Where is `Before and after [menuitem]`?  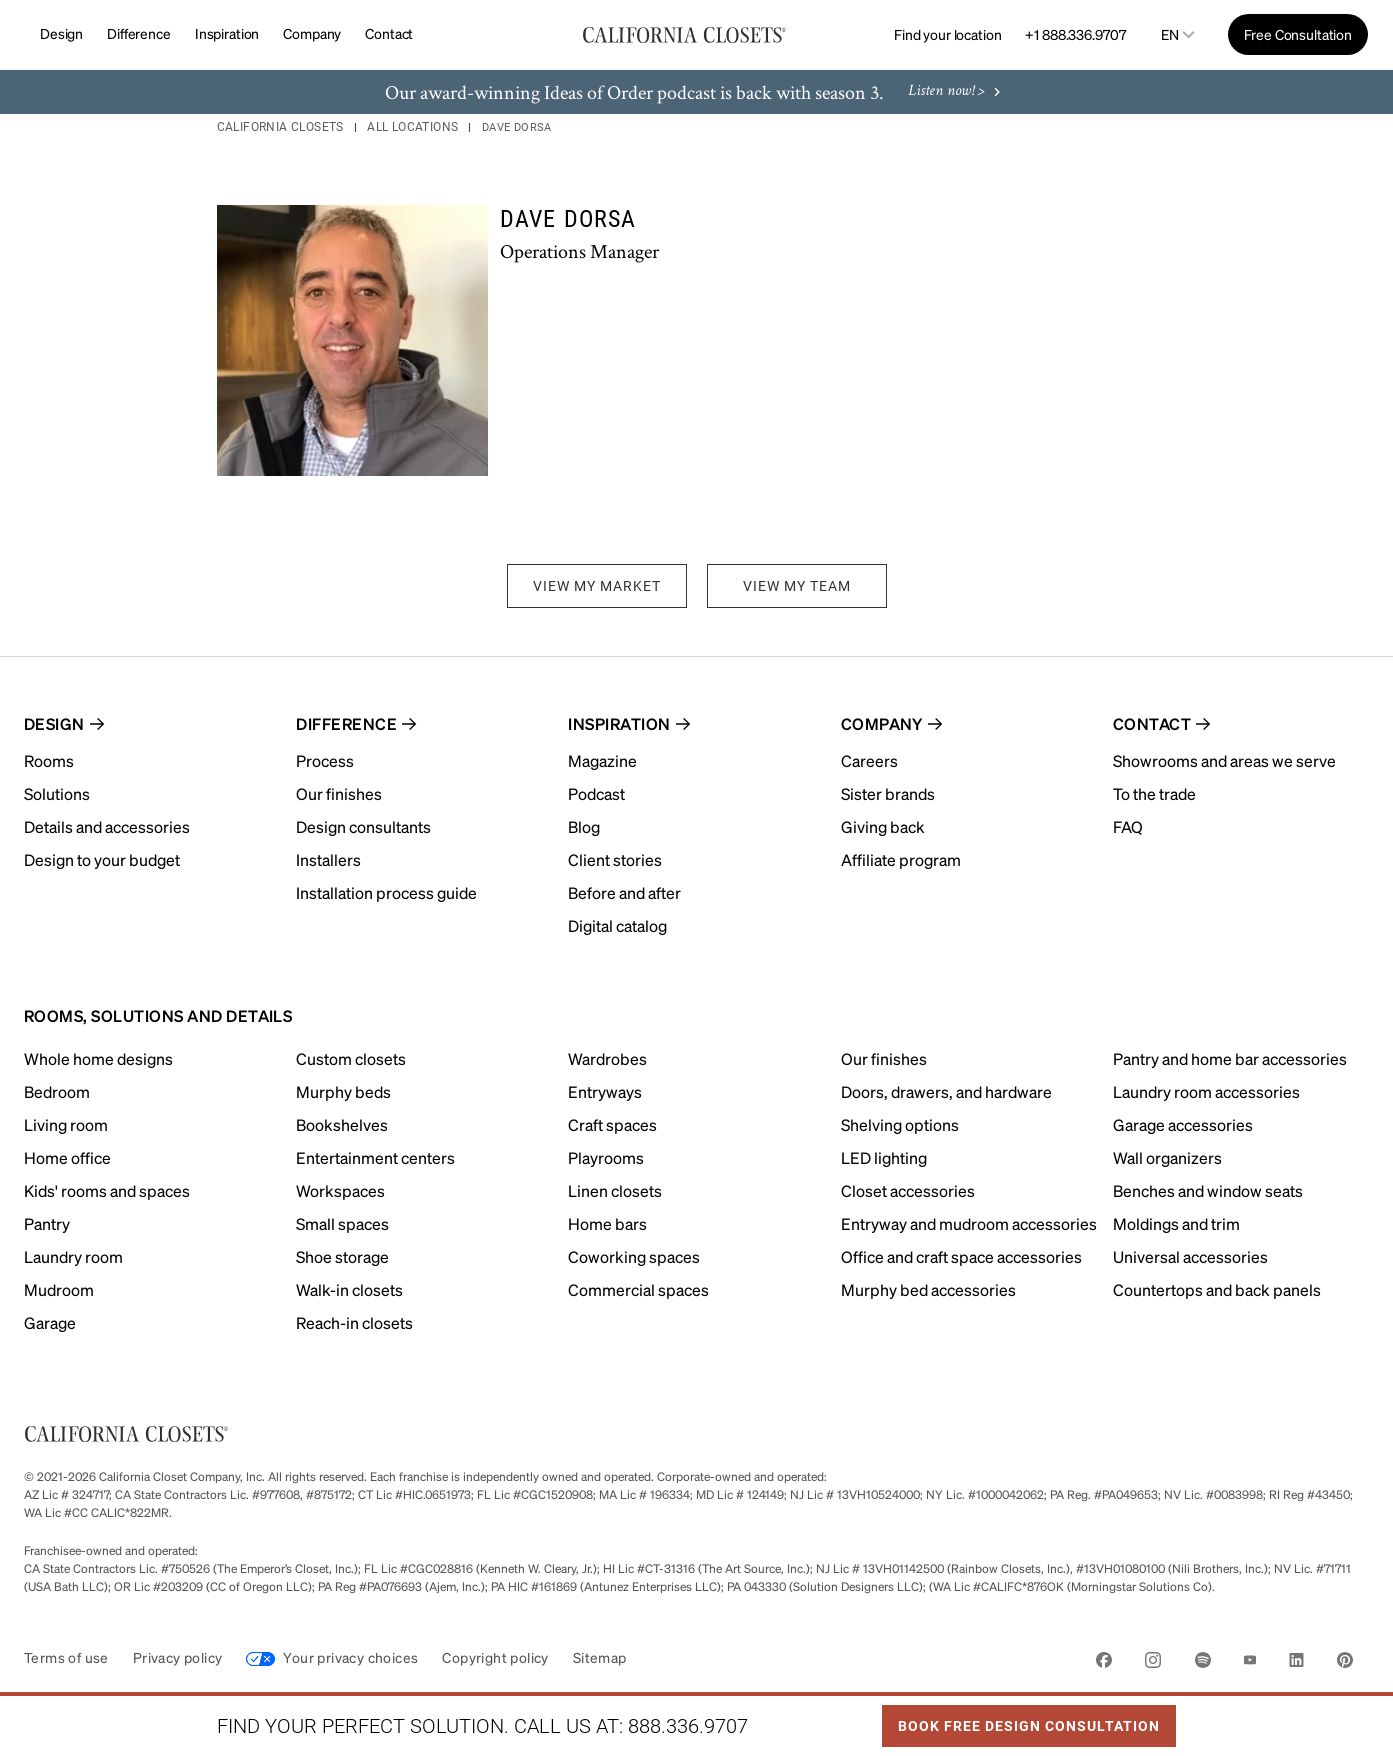
Before and after [menuitem] is located at coordinates (624, 892).